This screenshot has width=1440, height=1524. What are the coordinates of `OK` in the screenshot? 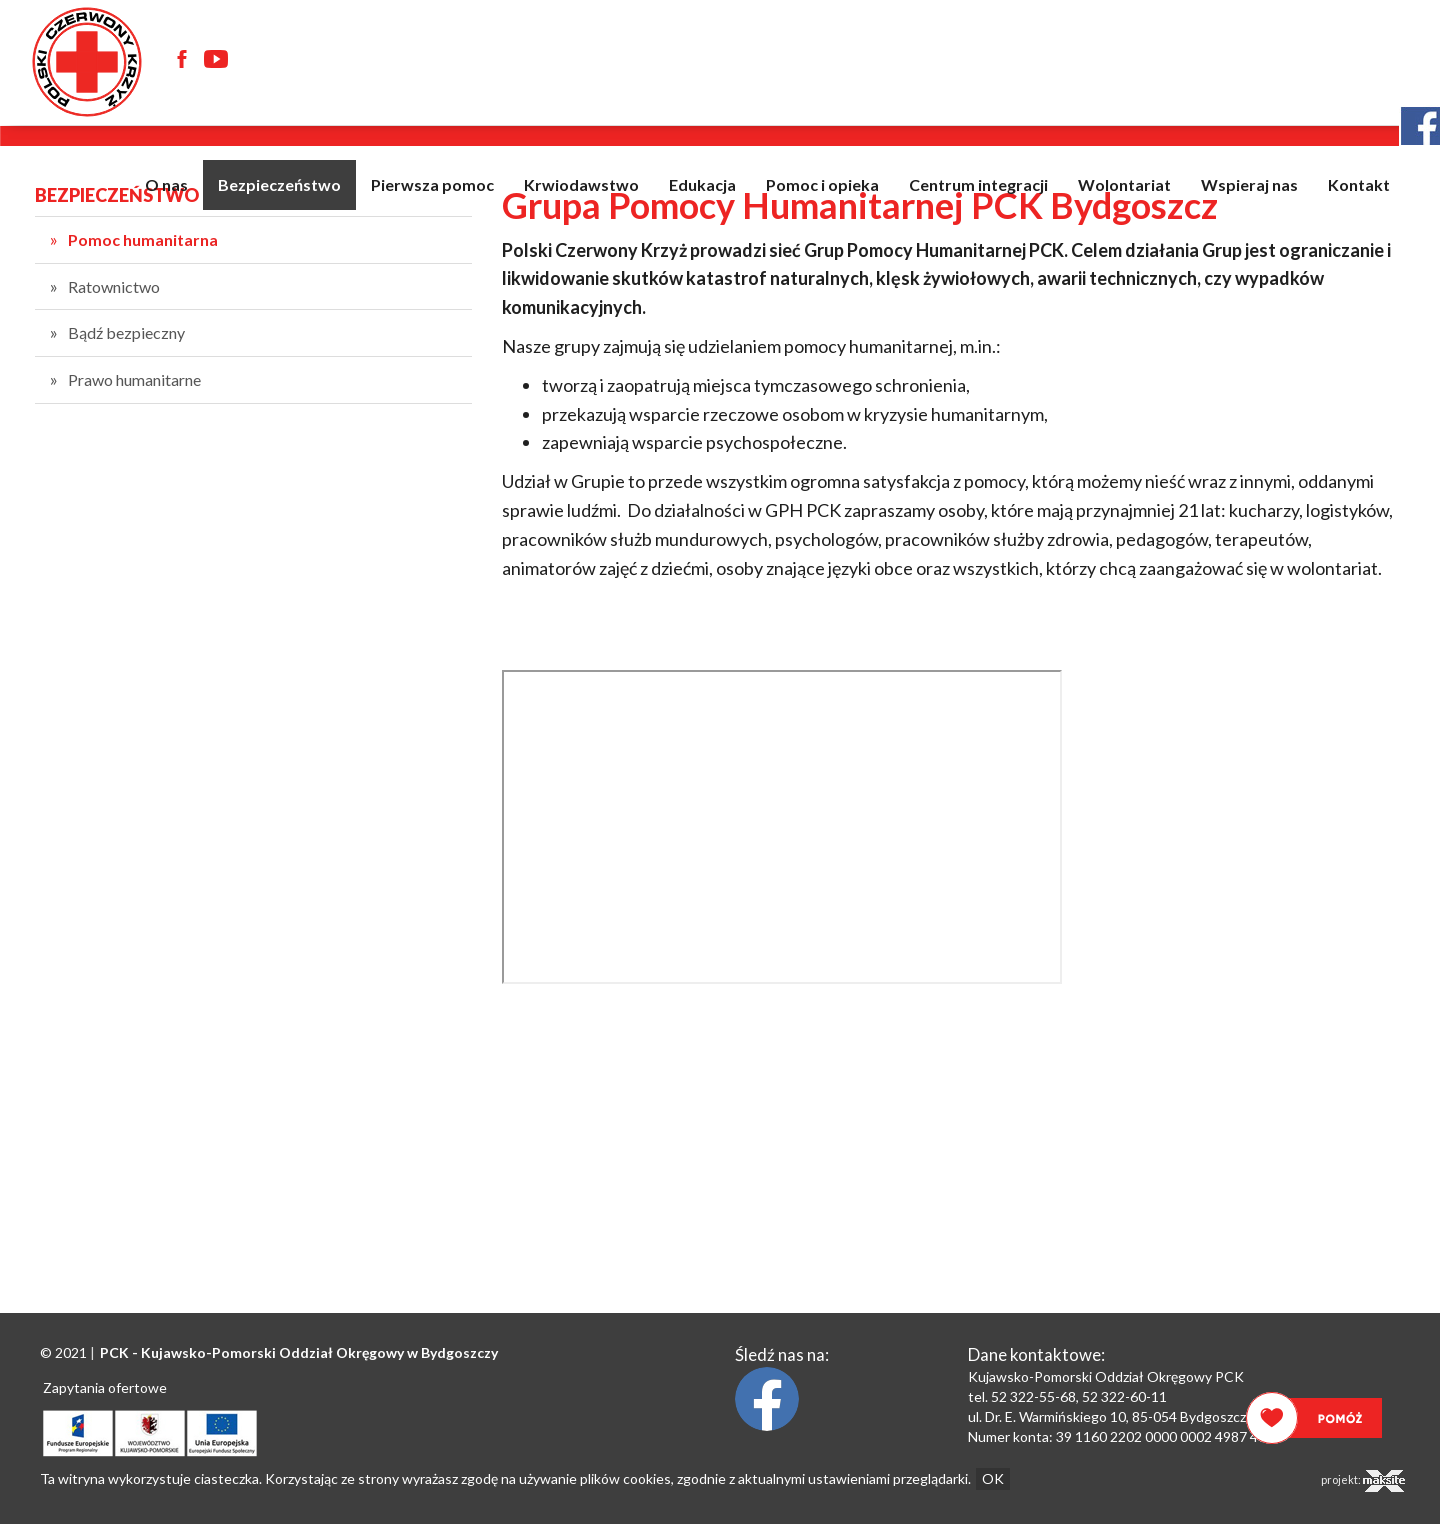 It's located at (993, 1478).